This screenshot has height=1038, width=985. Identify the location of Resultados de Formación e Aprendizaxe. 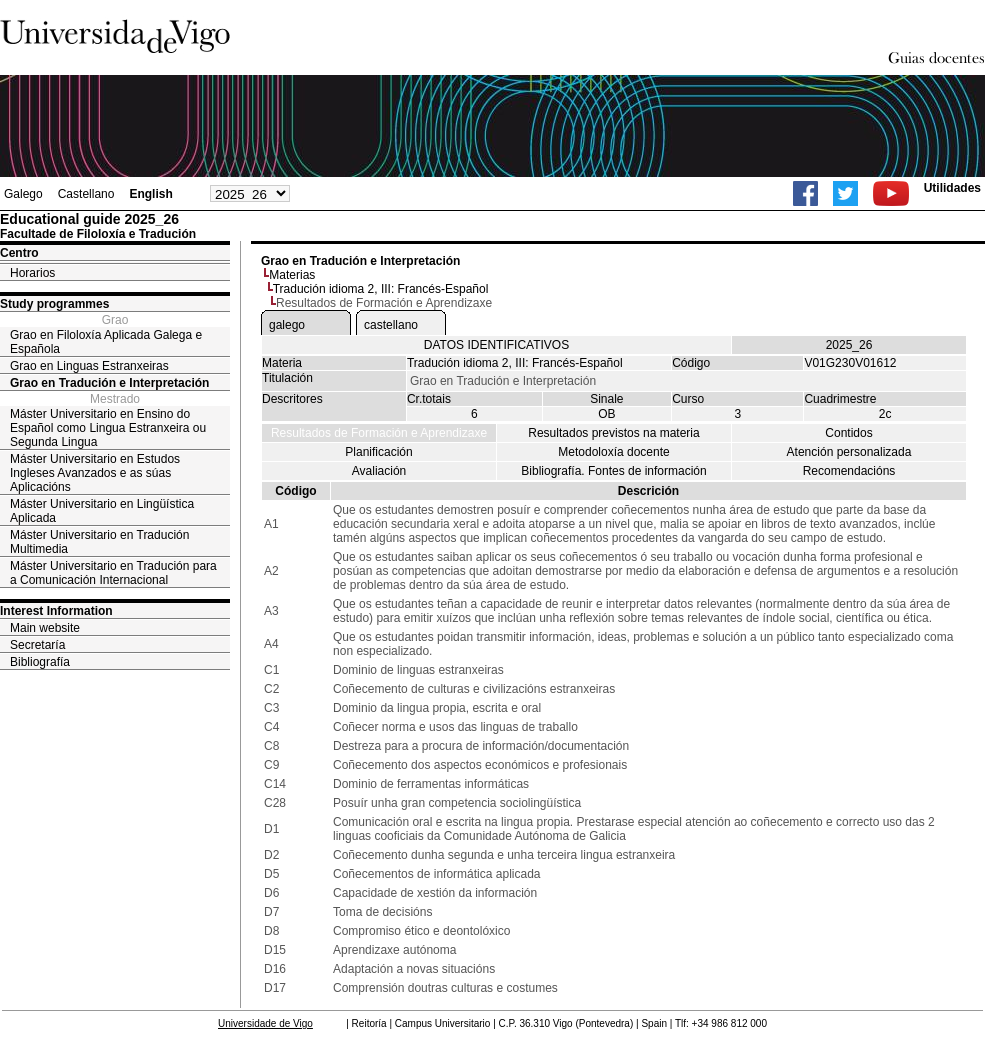
(379, 433).